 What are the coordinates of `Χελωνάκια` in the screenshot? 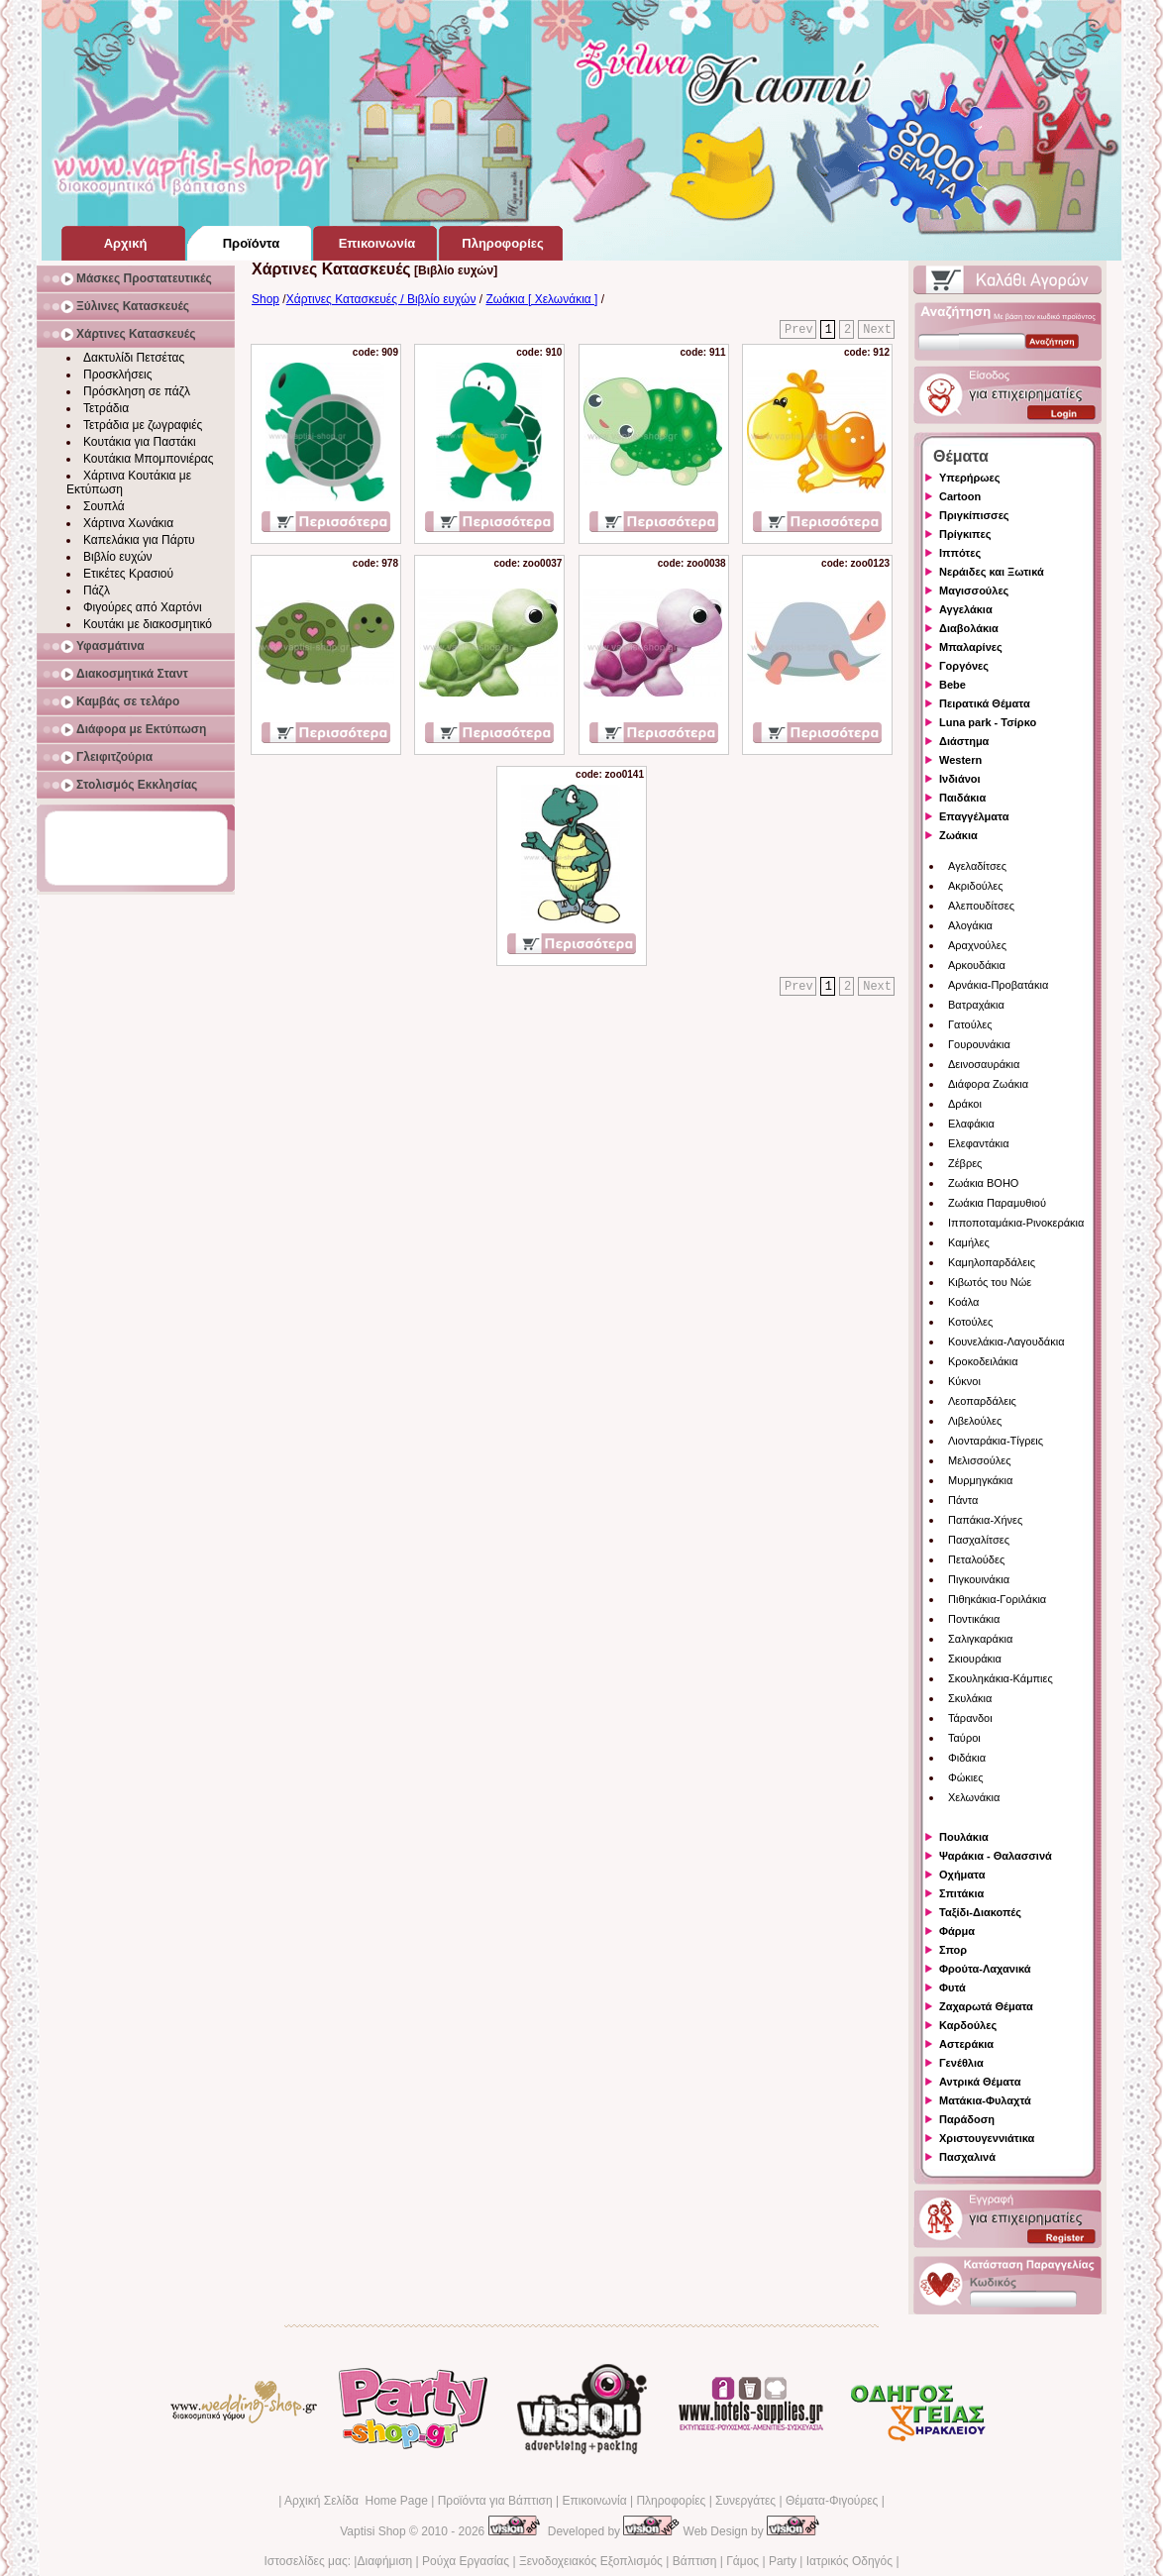 It's located at (974, 1797).